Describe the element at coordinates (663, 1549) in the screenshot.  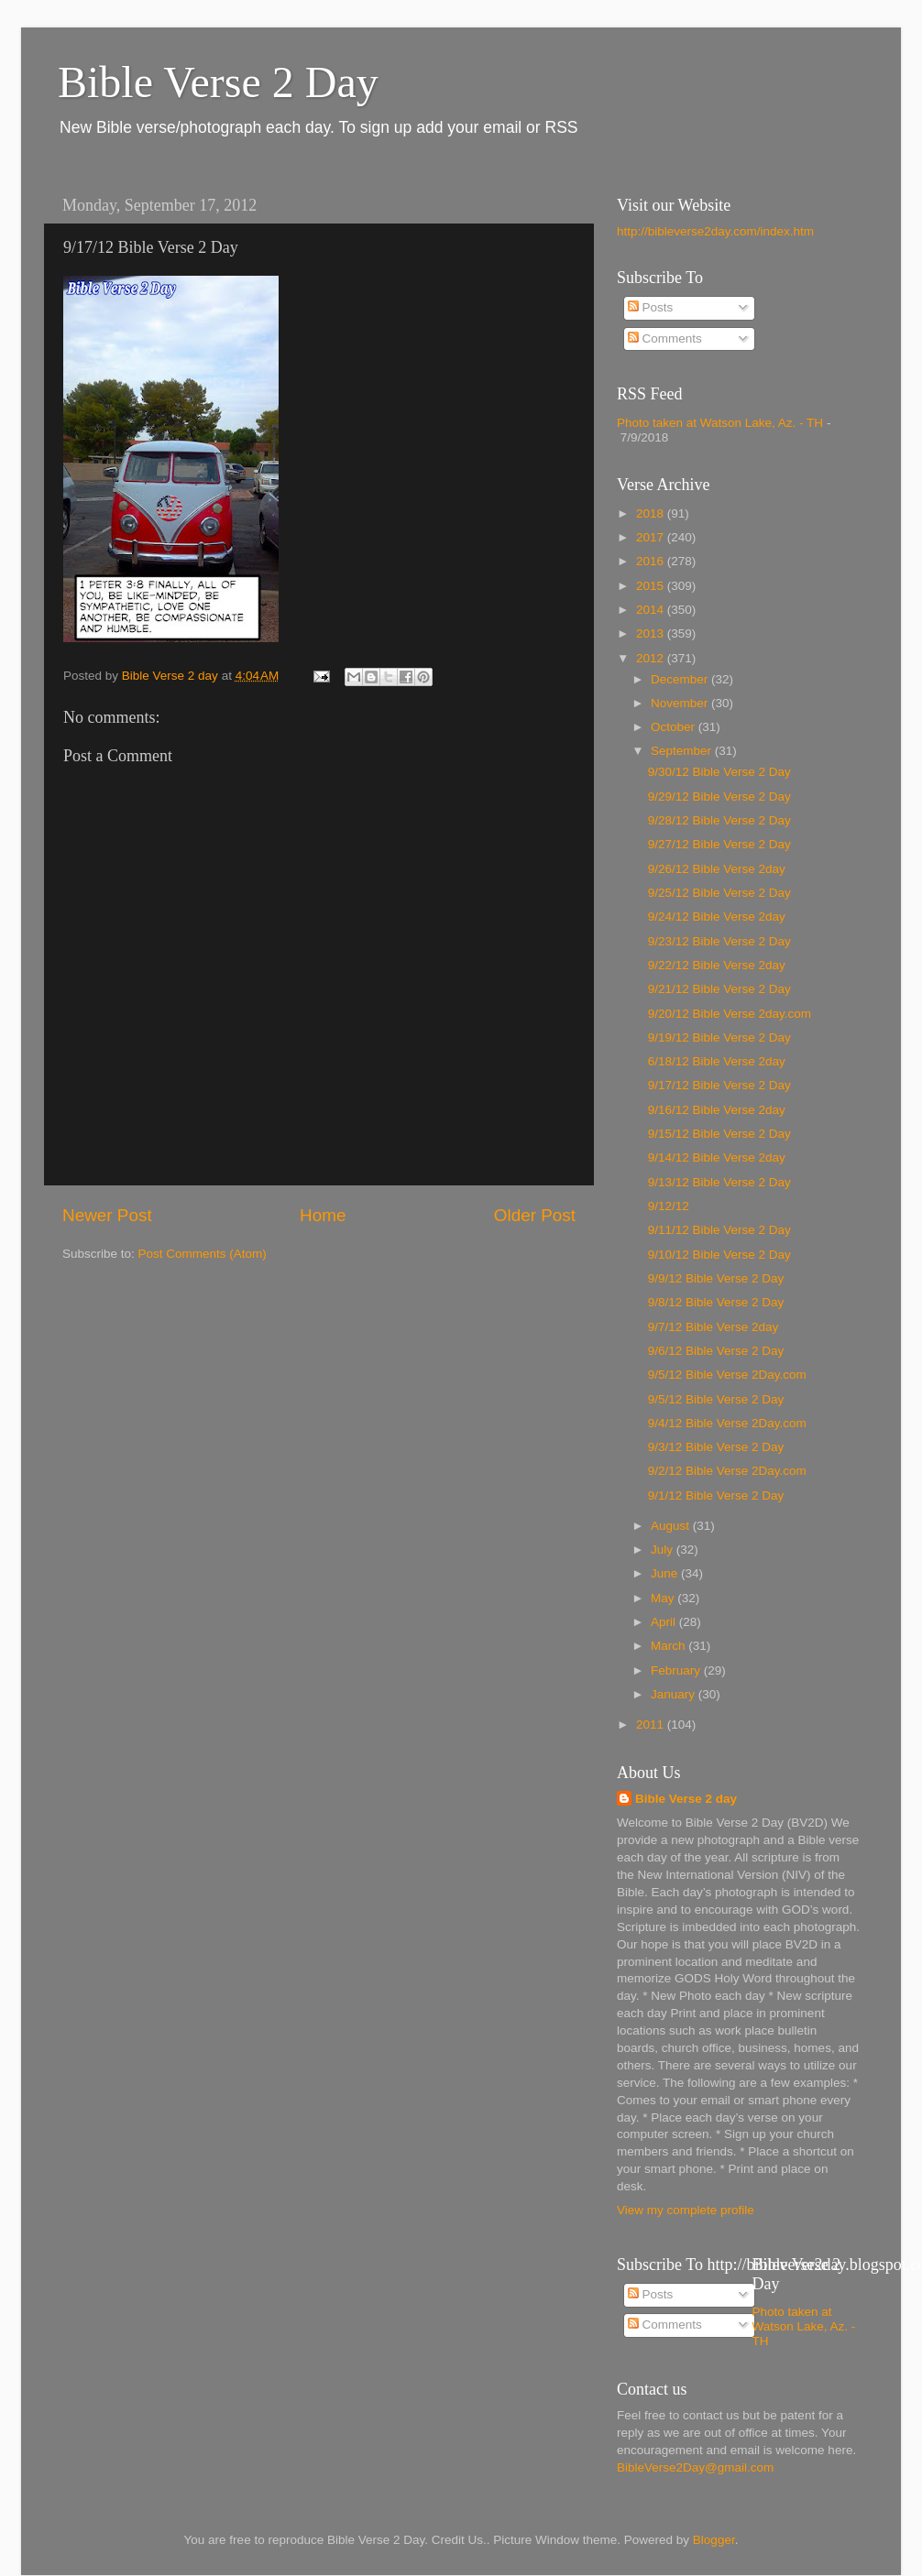
I see `July` at that location.